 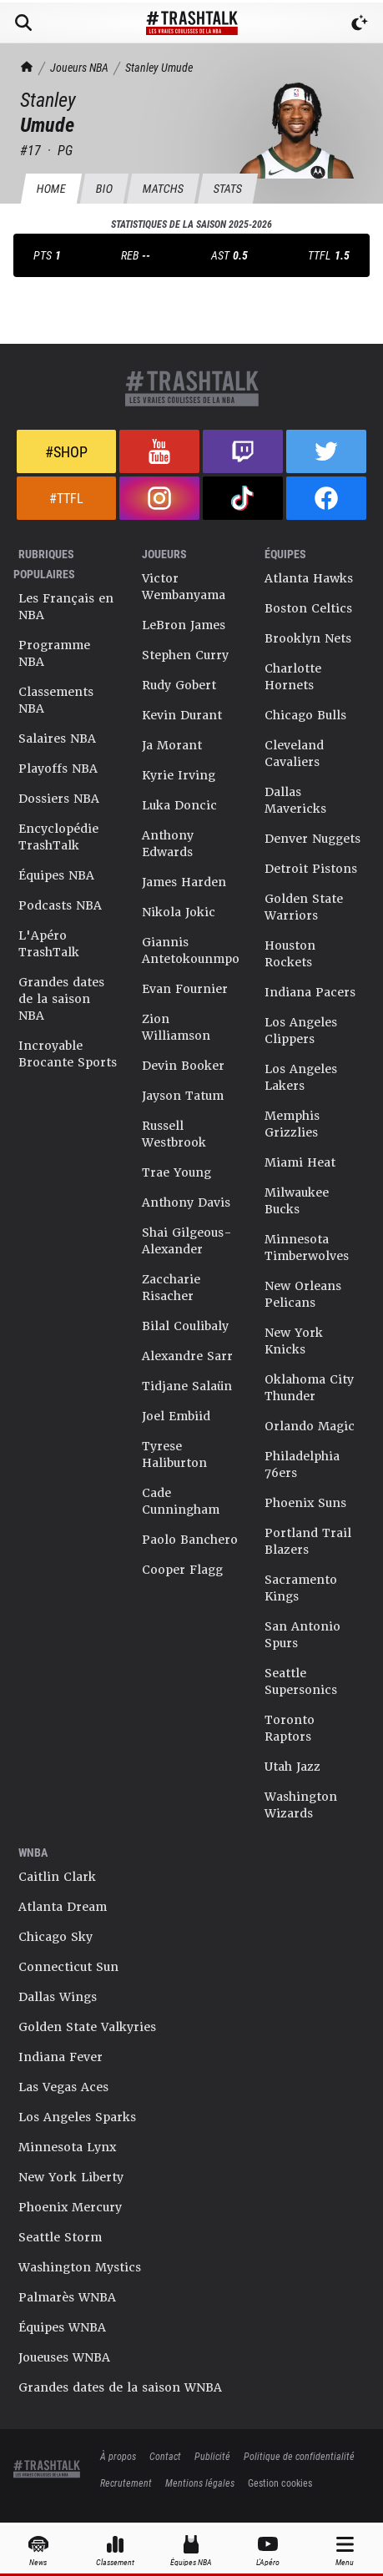 I want to click on Oklahoma City Thunder, so click(x=309, y=1388).